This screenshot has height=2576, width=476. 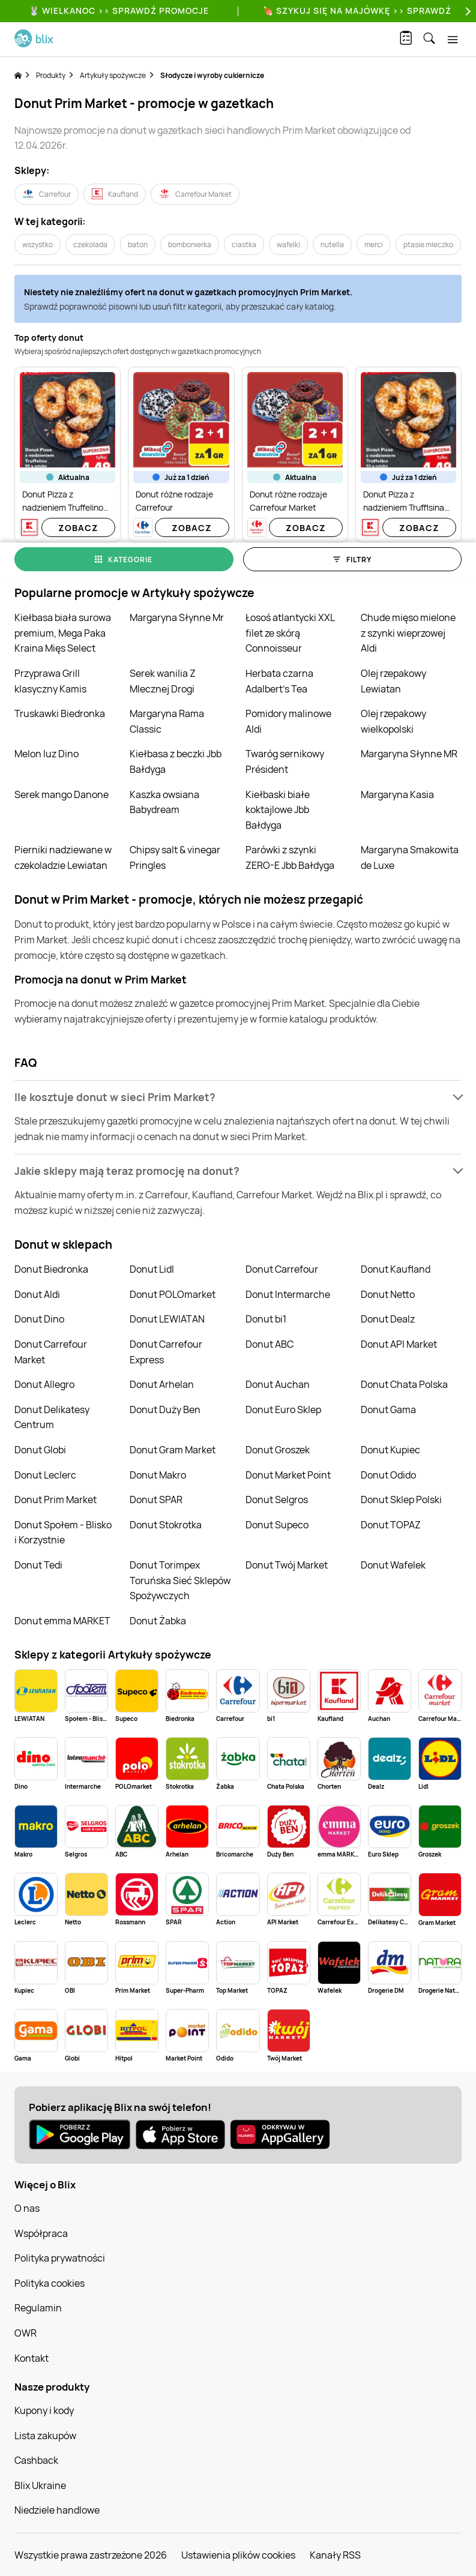 What do you see at coordinates (278, 1384) in the screenshot?
I see `Donut Auchan` at bounding box center [278, 1384].